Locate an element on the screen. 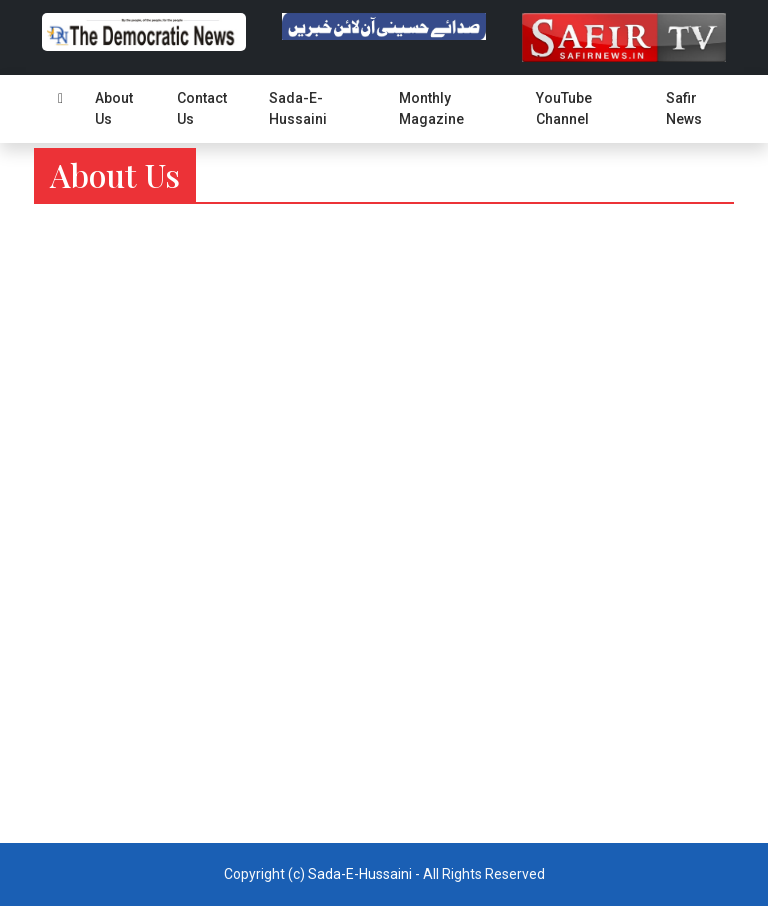 The height and width of the screenshot is (906, 768). YouTube Channel is located at coordinates (564, 108).